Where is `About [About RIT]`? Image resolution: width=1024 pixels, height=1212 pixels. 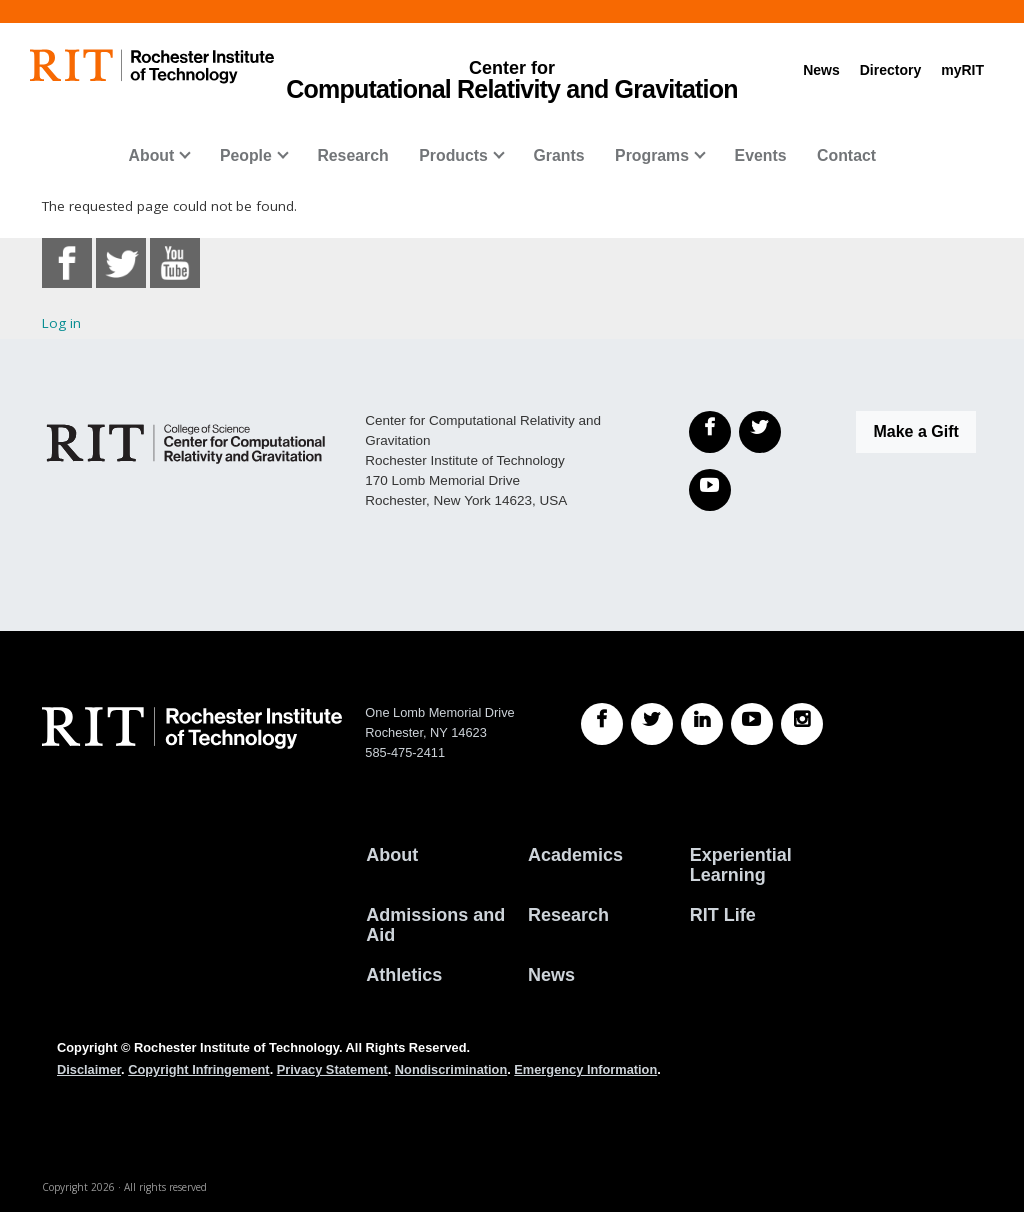
About [About RIT] is located at coordinates (392, 855).